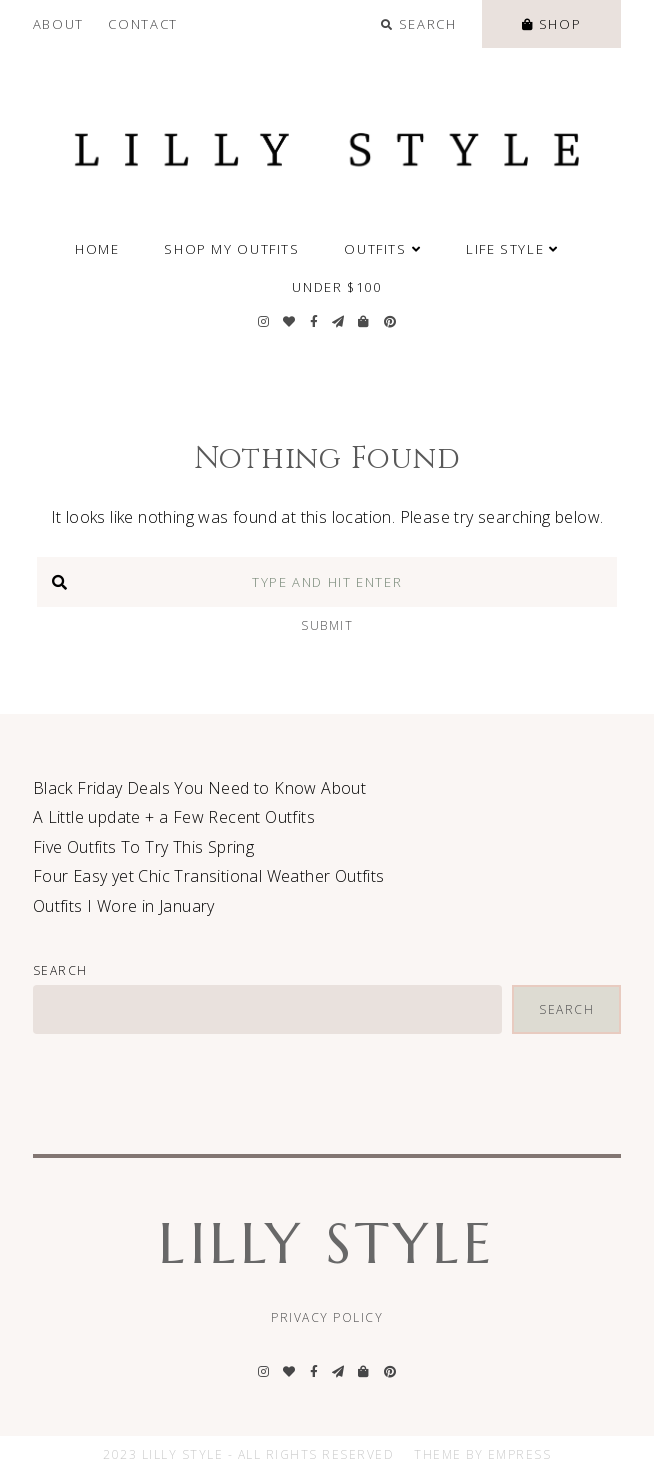 This screenshot has width=654, height=1473. Describe the element at coordinates (326, 1243) in the screenshot. I see `Lilly Style` at that location.